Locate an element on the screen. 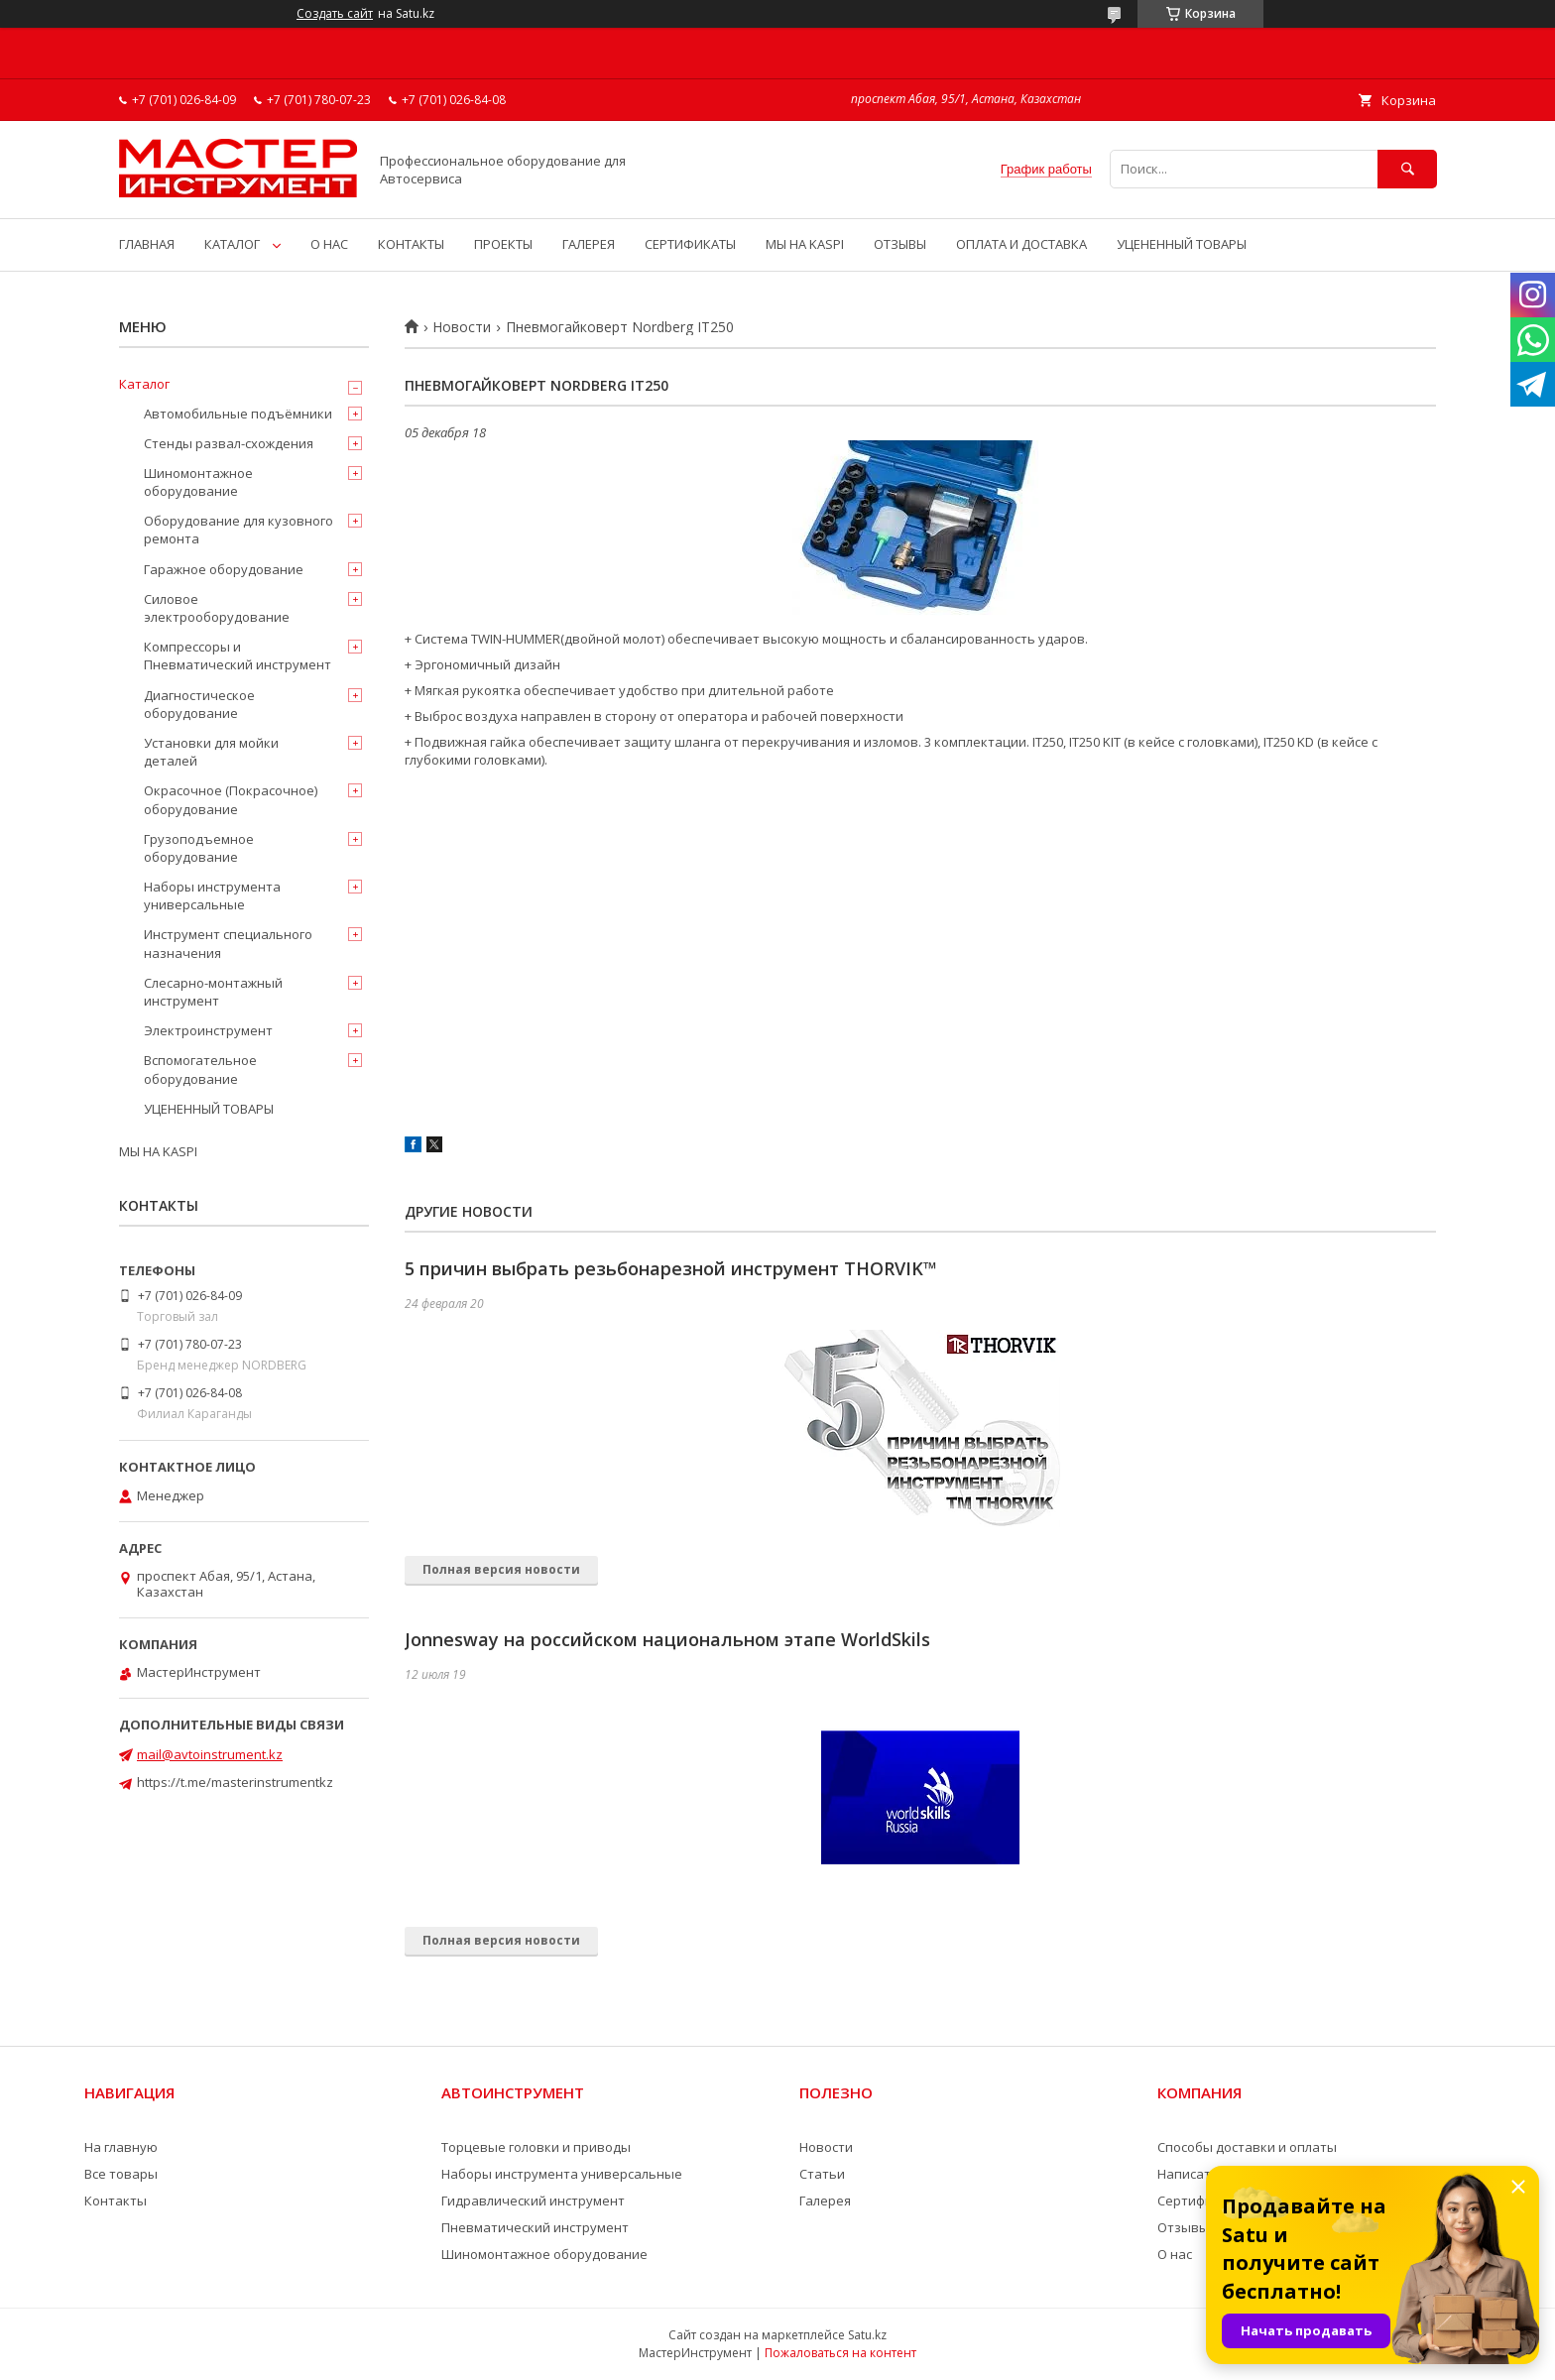 The image size is (1555, 2380). Каталог is located at coordinates (144, 384).